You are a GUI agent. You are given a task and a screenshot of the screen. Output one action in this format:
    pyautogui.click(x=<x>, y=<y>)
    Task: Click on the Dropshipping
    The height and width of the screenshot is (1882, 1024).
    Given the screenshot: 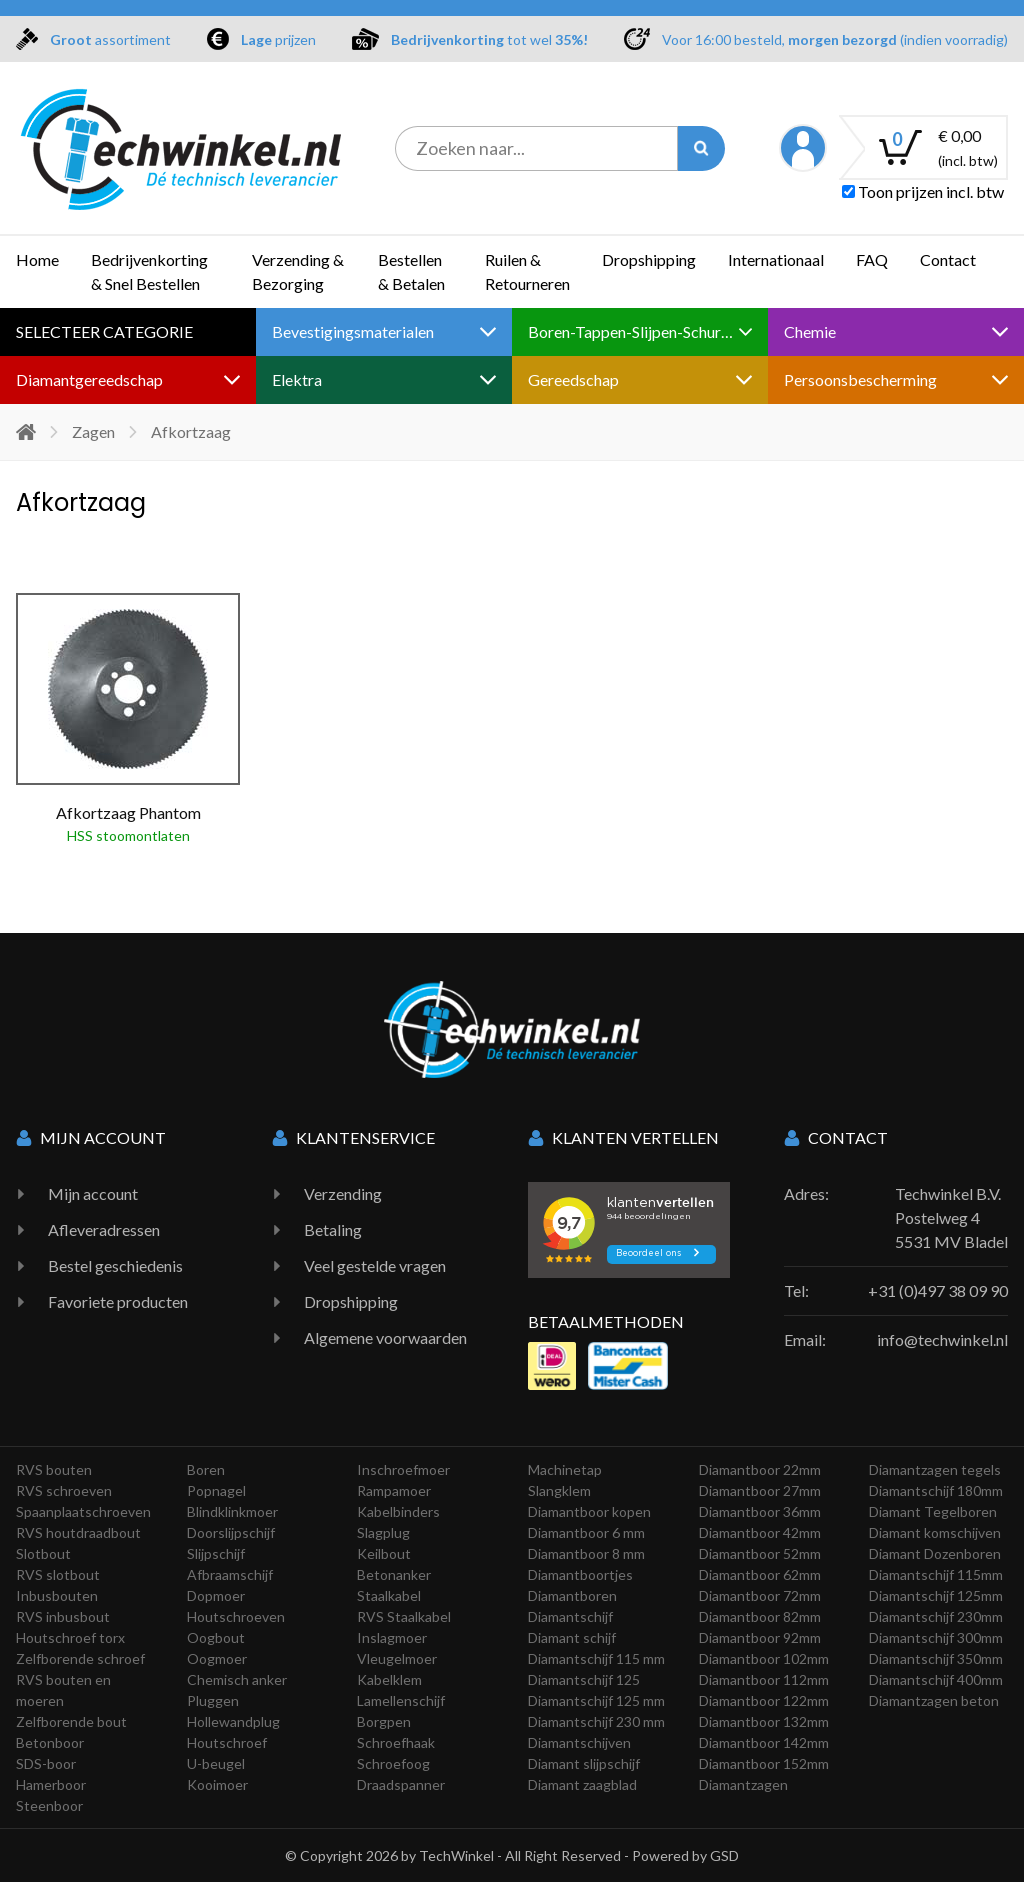 What is the action you would take?
    pyautogui.click(x=649, y=259)
    